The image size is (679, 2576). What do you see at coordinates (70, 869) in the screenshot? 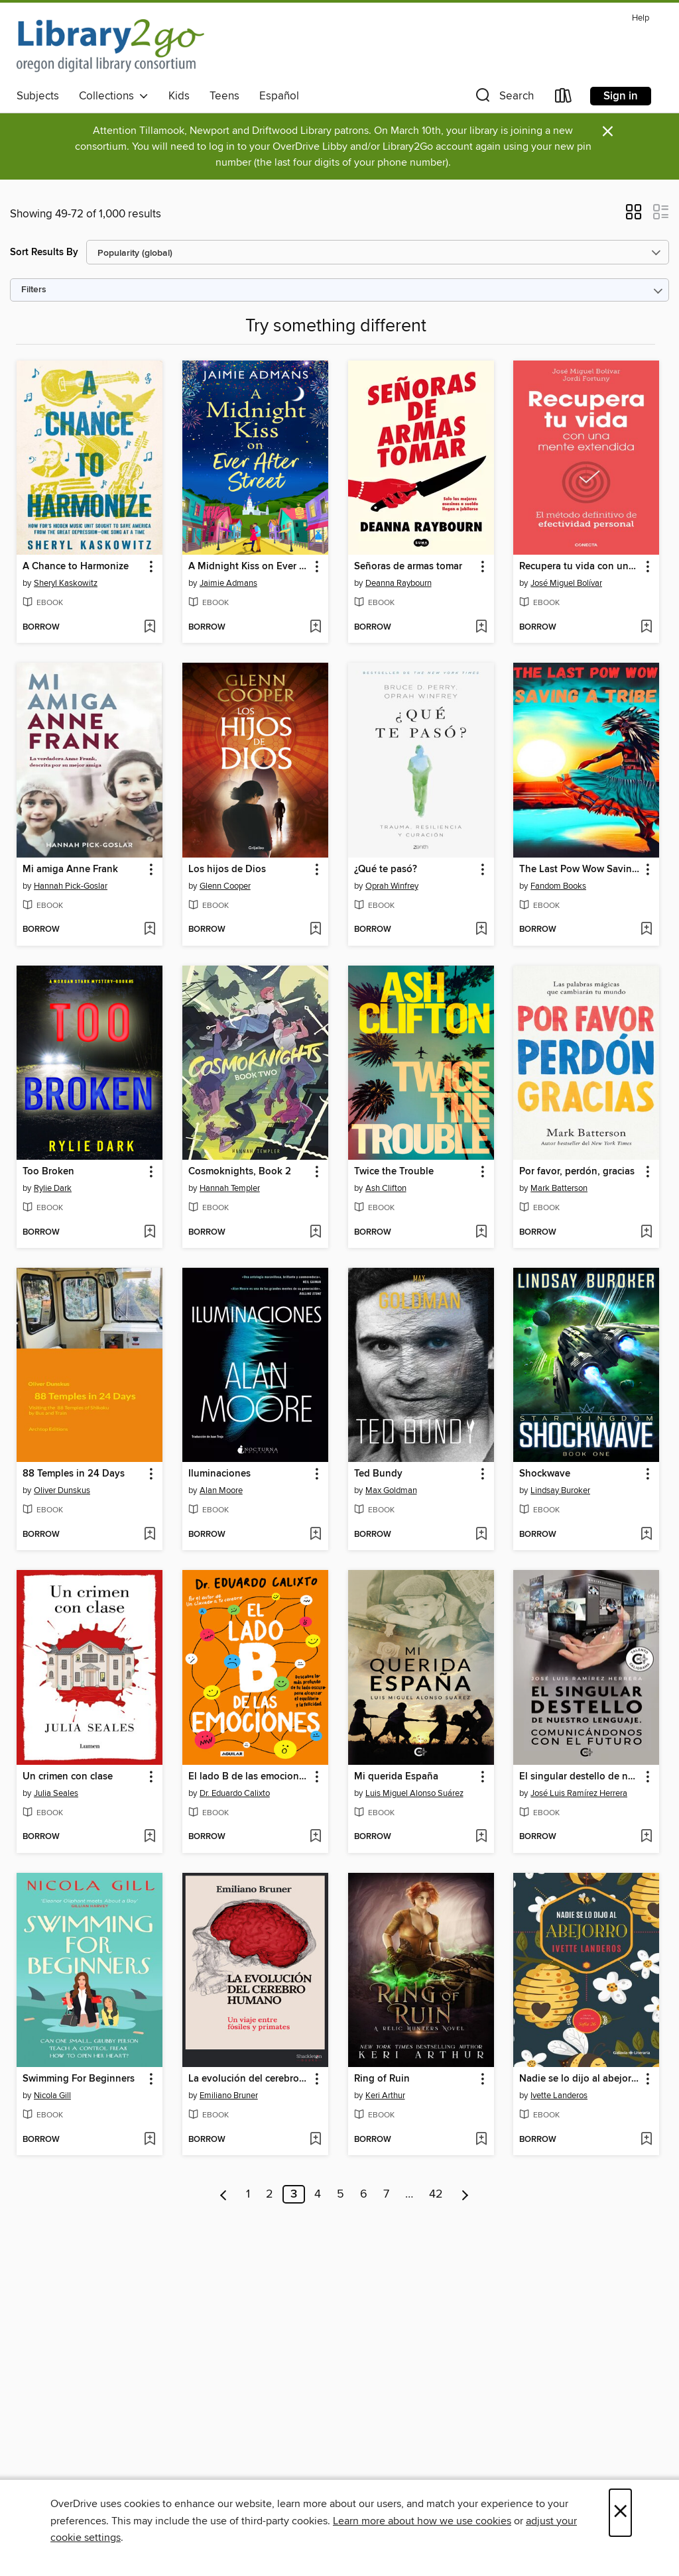
I see `Mi amiga Anne Frank [link]` at bounding box center [70, 869].